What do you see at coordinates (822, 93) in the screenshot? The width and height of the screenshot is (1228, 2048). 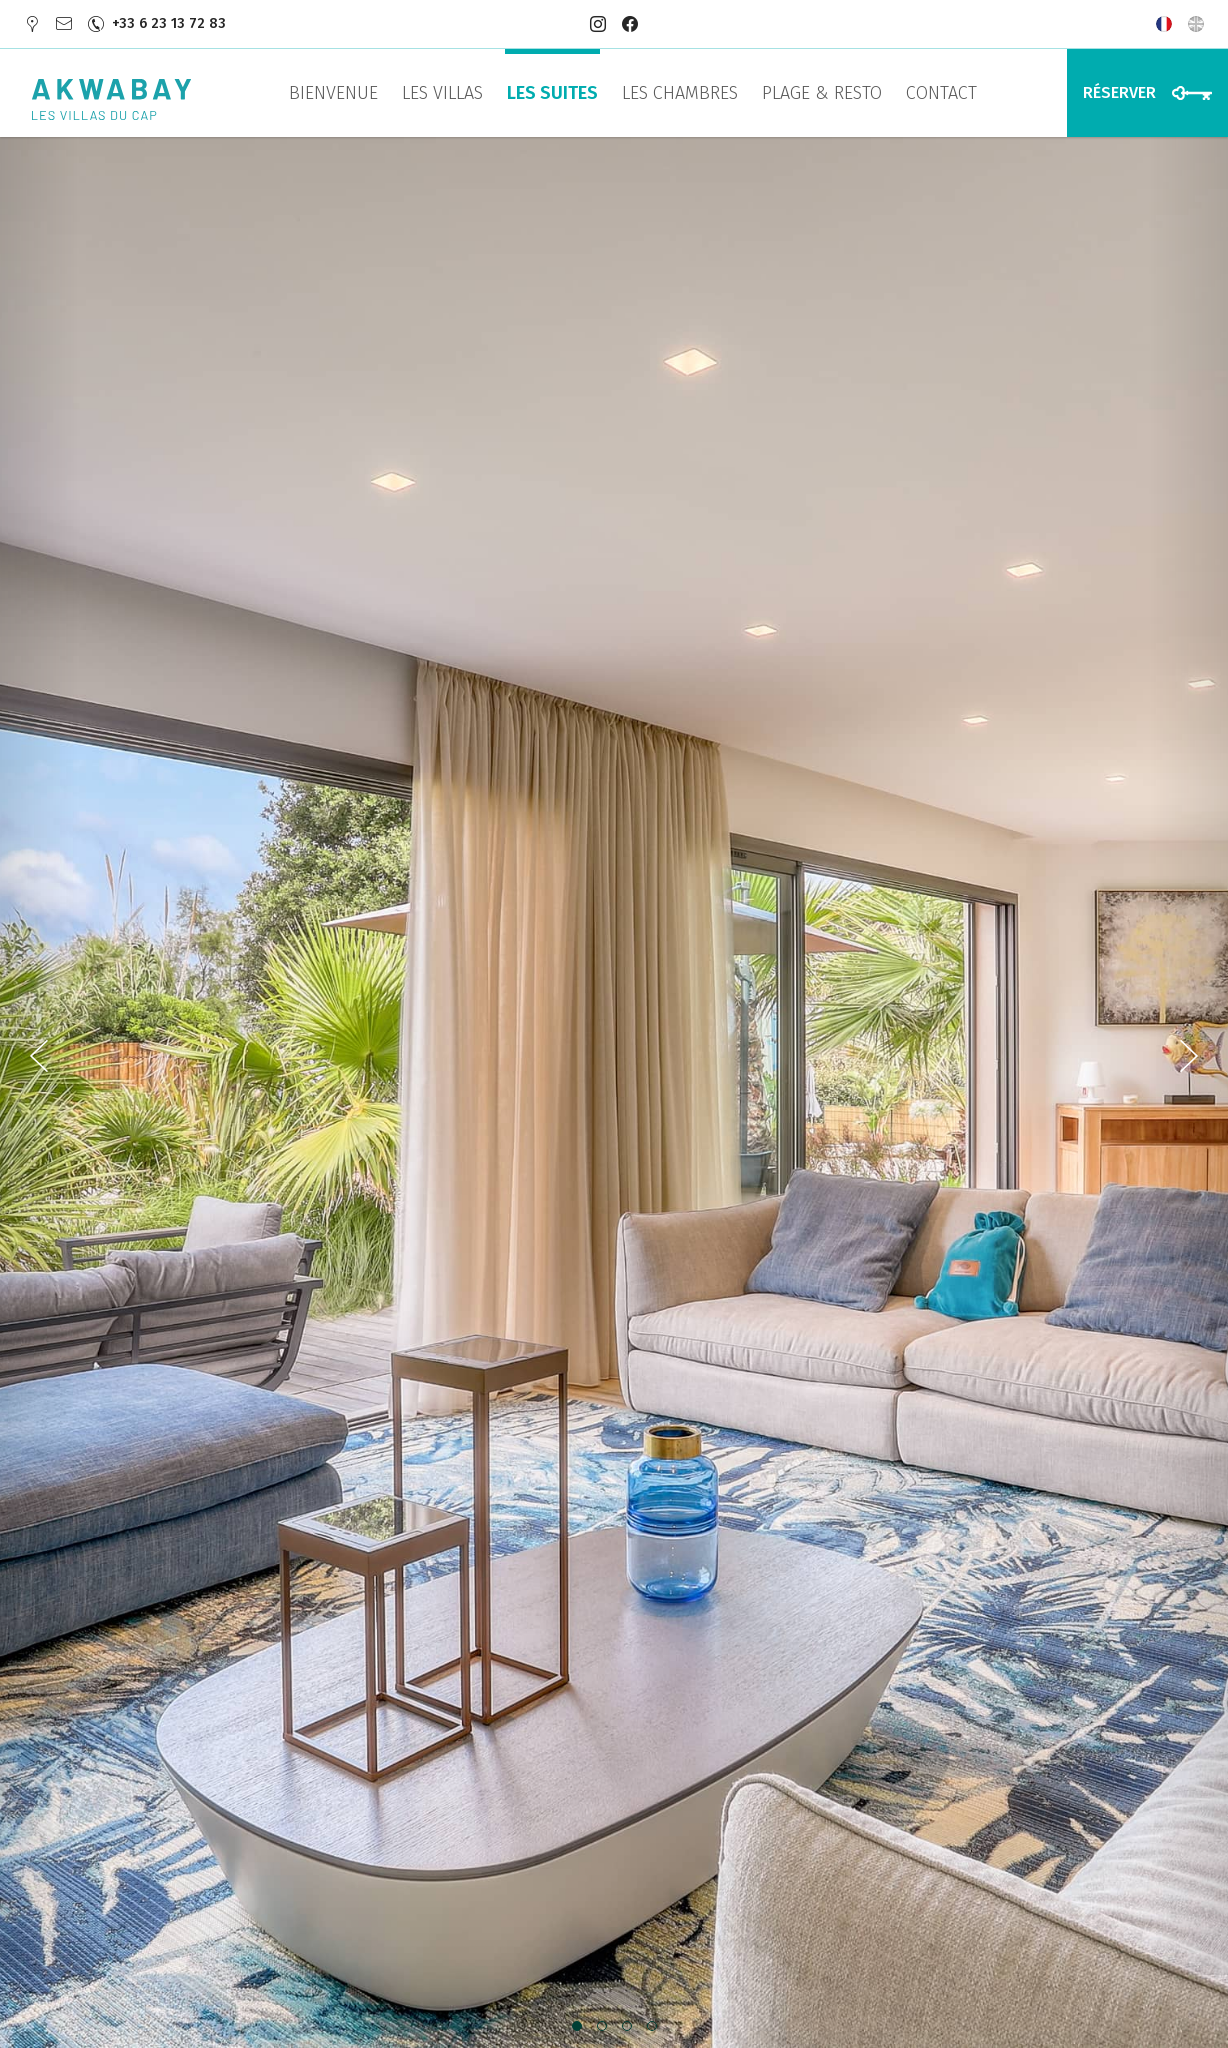 I see `Plage & Resto` at bounding box center [822, 93].